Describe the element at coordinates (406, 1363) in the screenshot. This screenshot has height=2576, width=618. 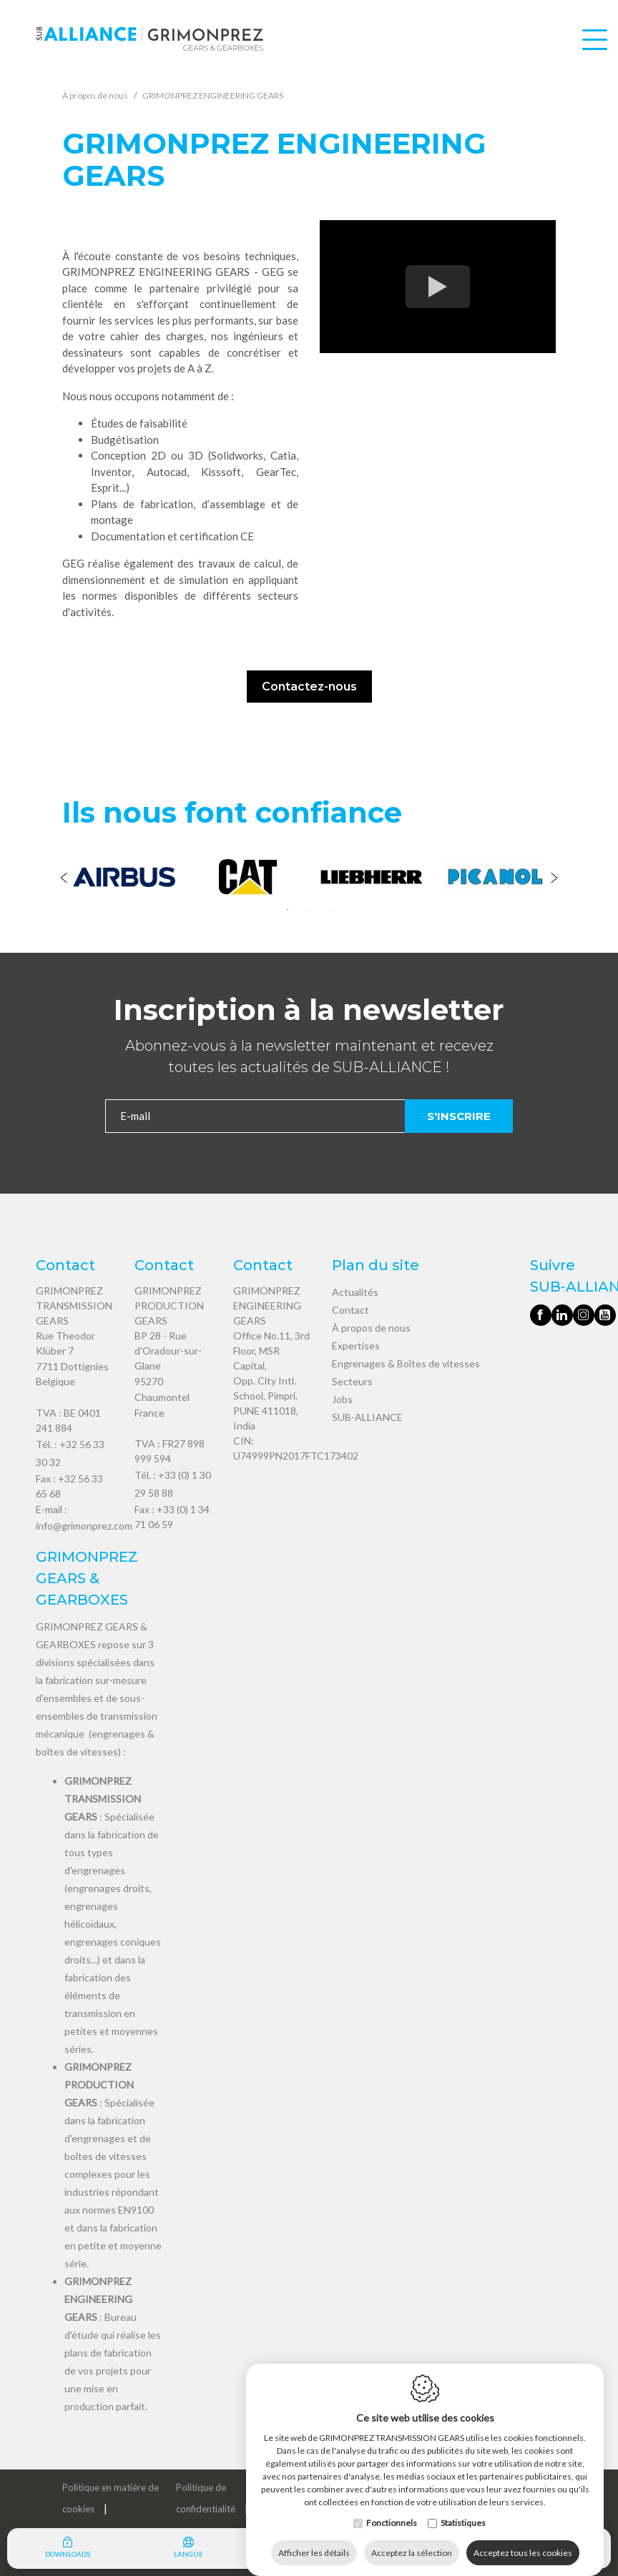
I see `Engrenages & Boîtes de vitesses` at that location.